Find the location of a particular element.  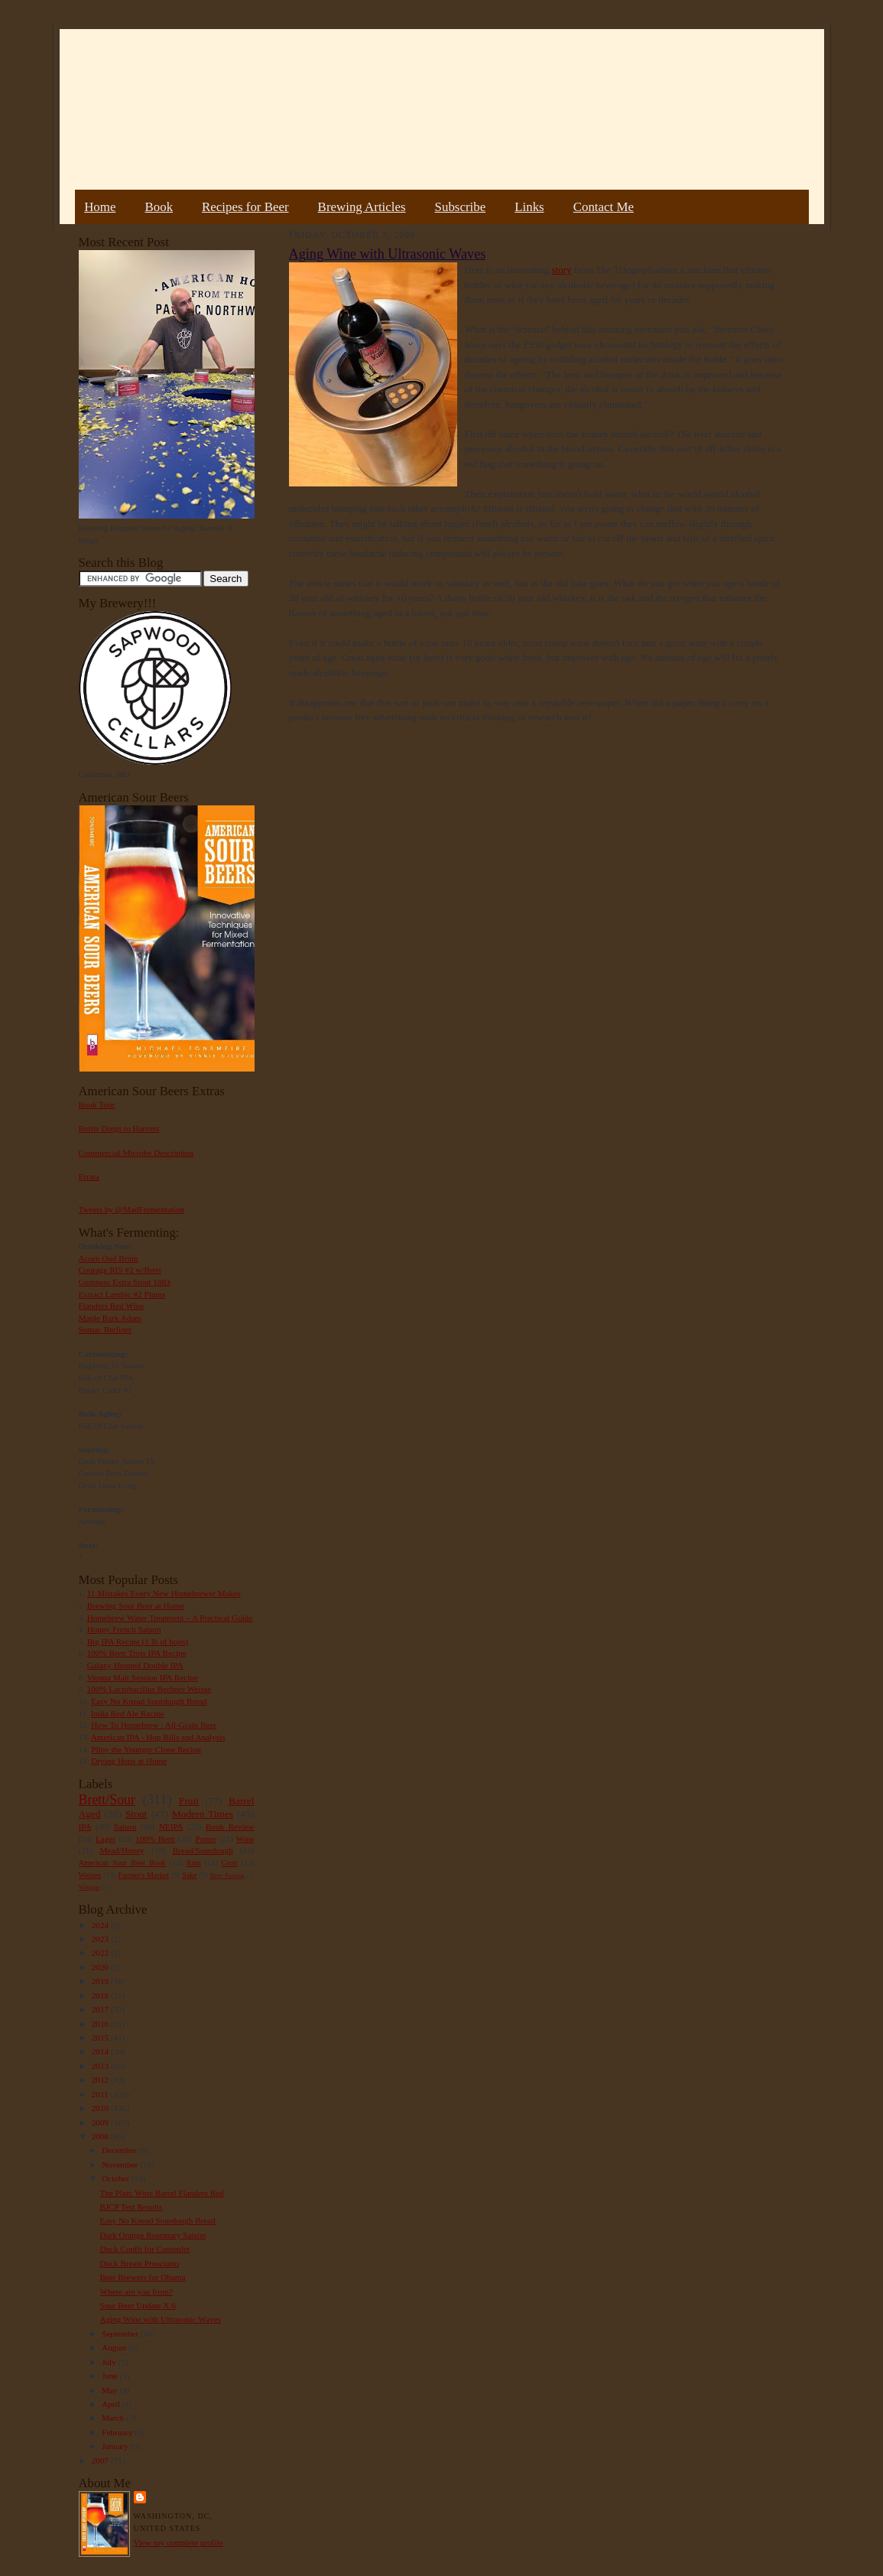

Homebrew Water Treatment – A Practical Guide is located at coordinates (170, 1617).